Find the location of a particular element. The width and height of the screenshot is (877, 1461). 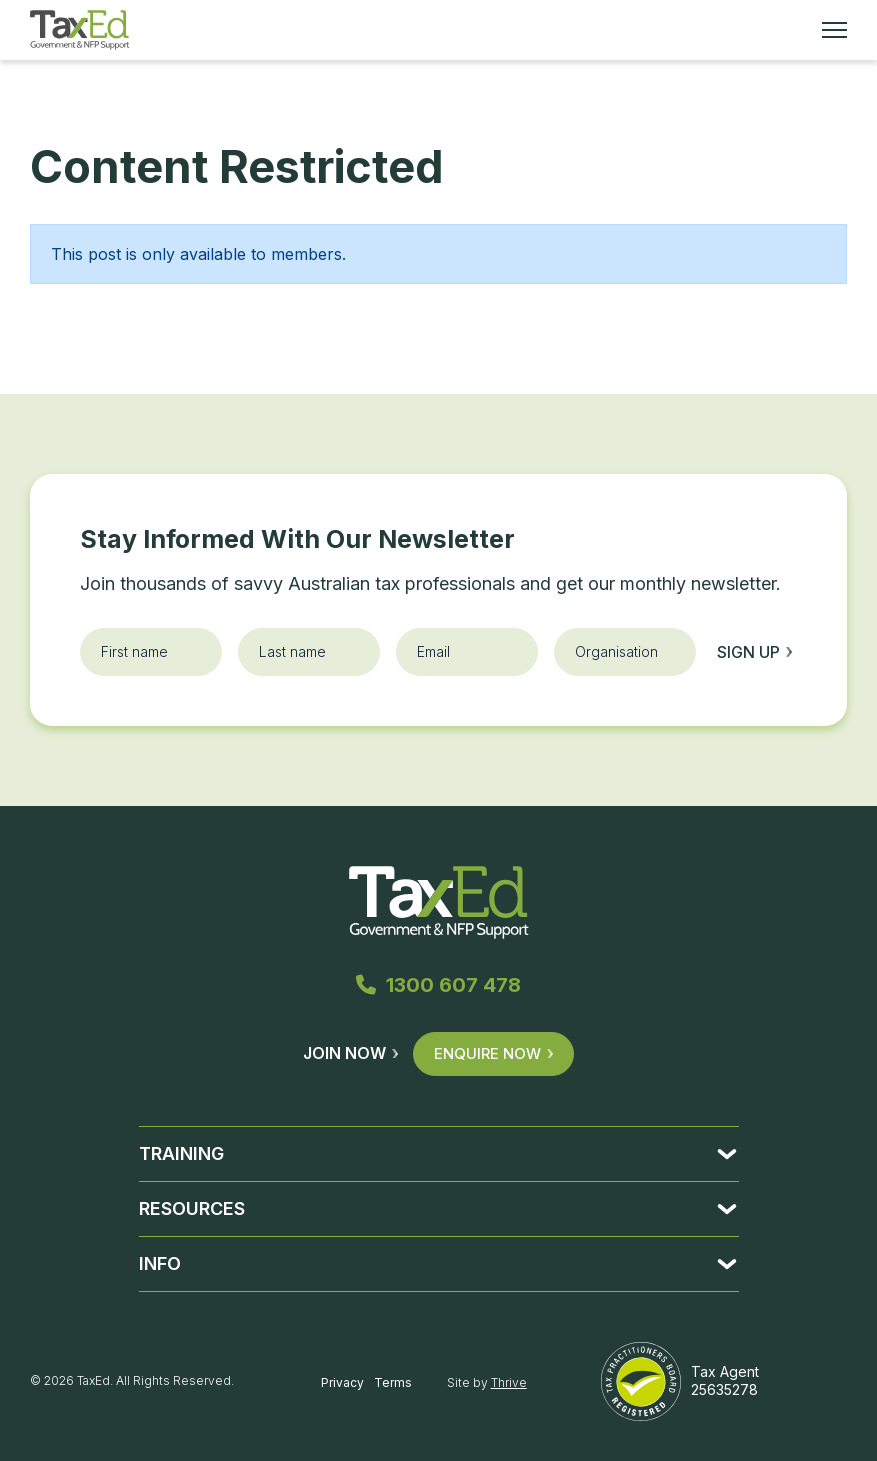

1300 607 478 is located at coordinates (438, 985).